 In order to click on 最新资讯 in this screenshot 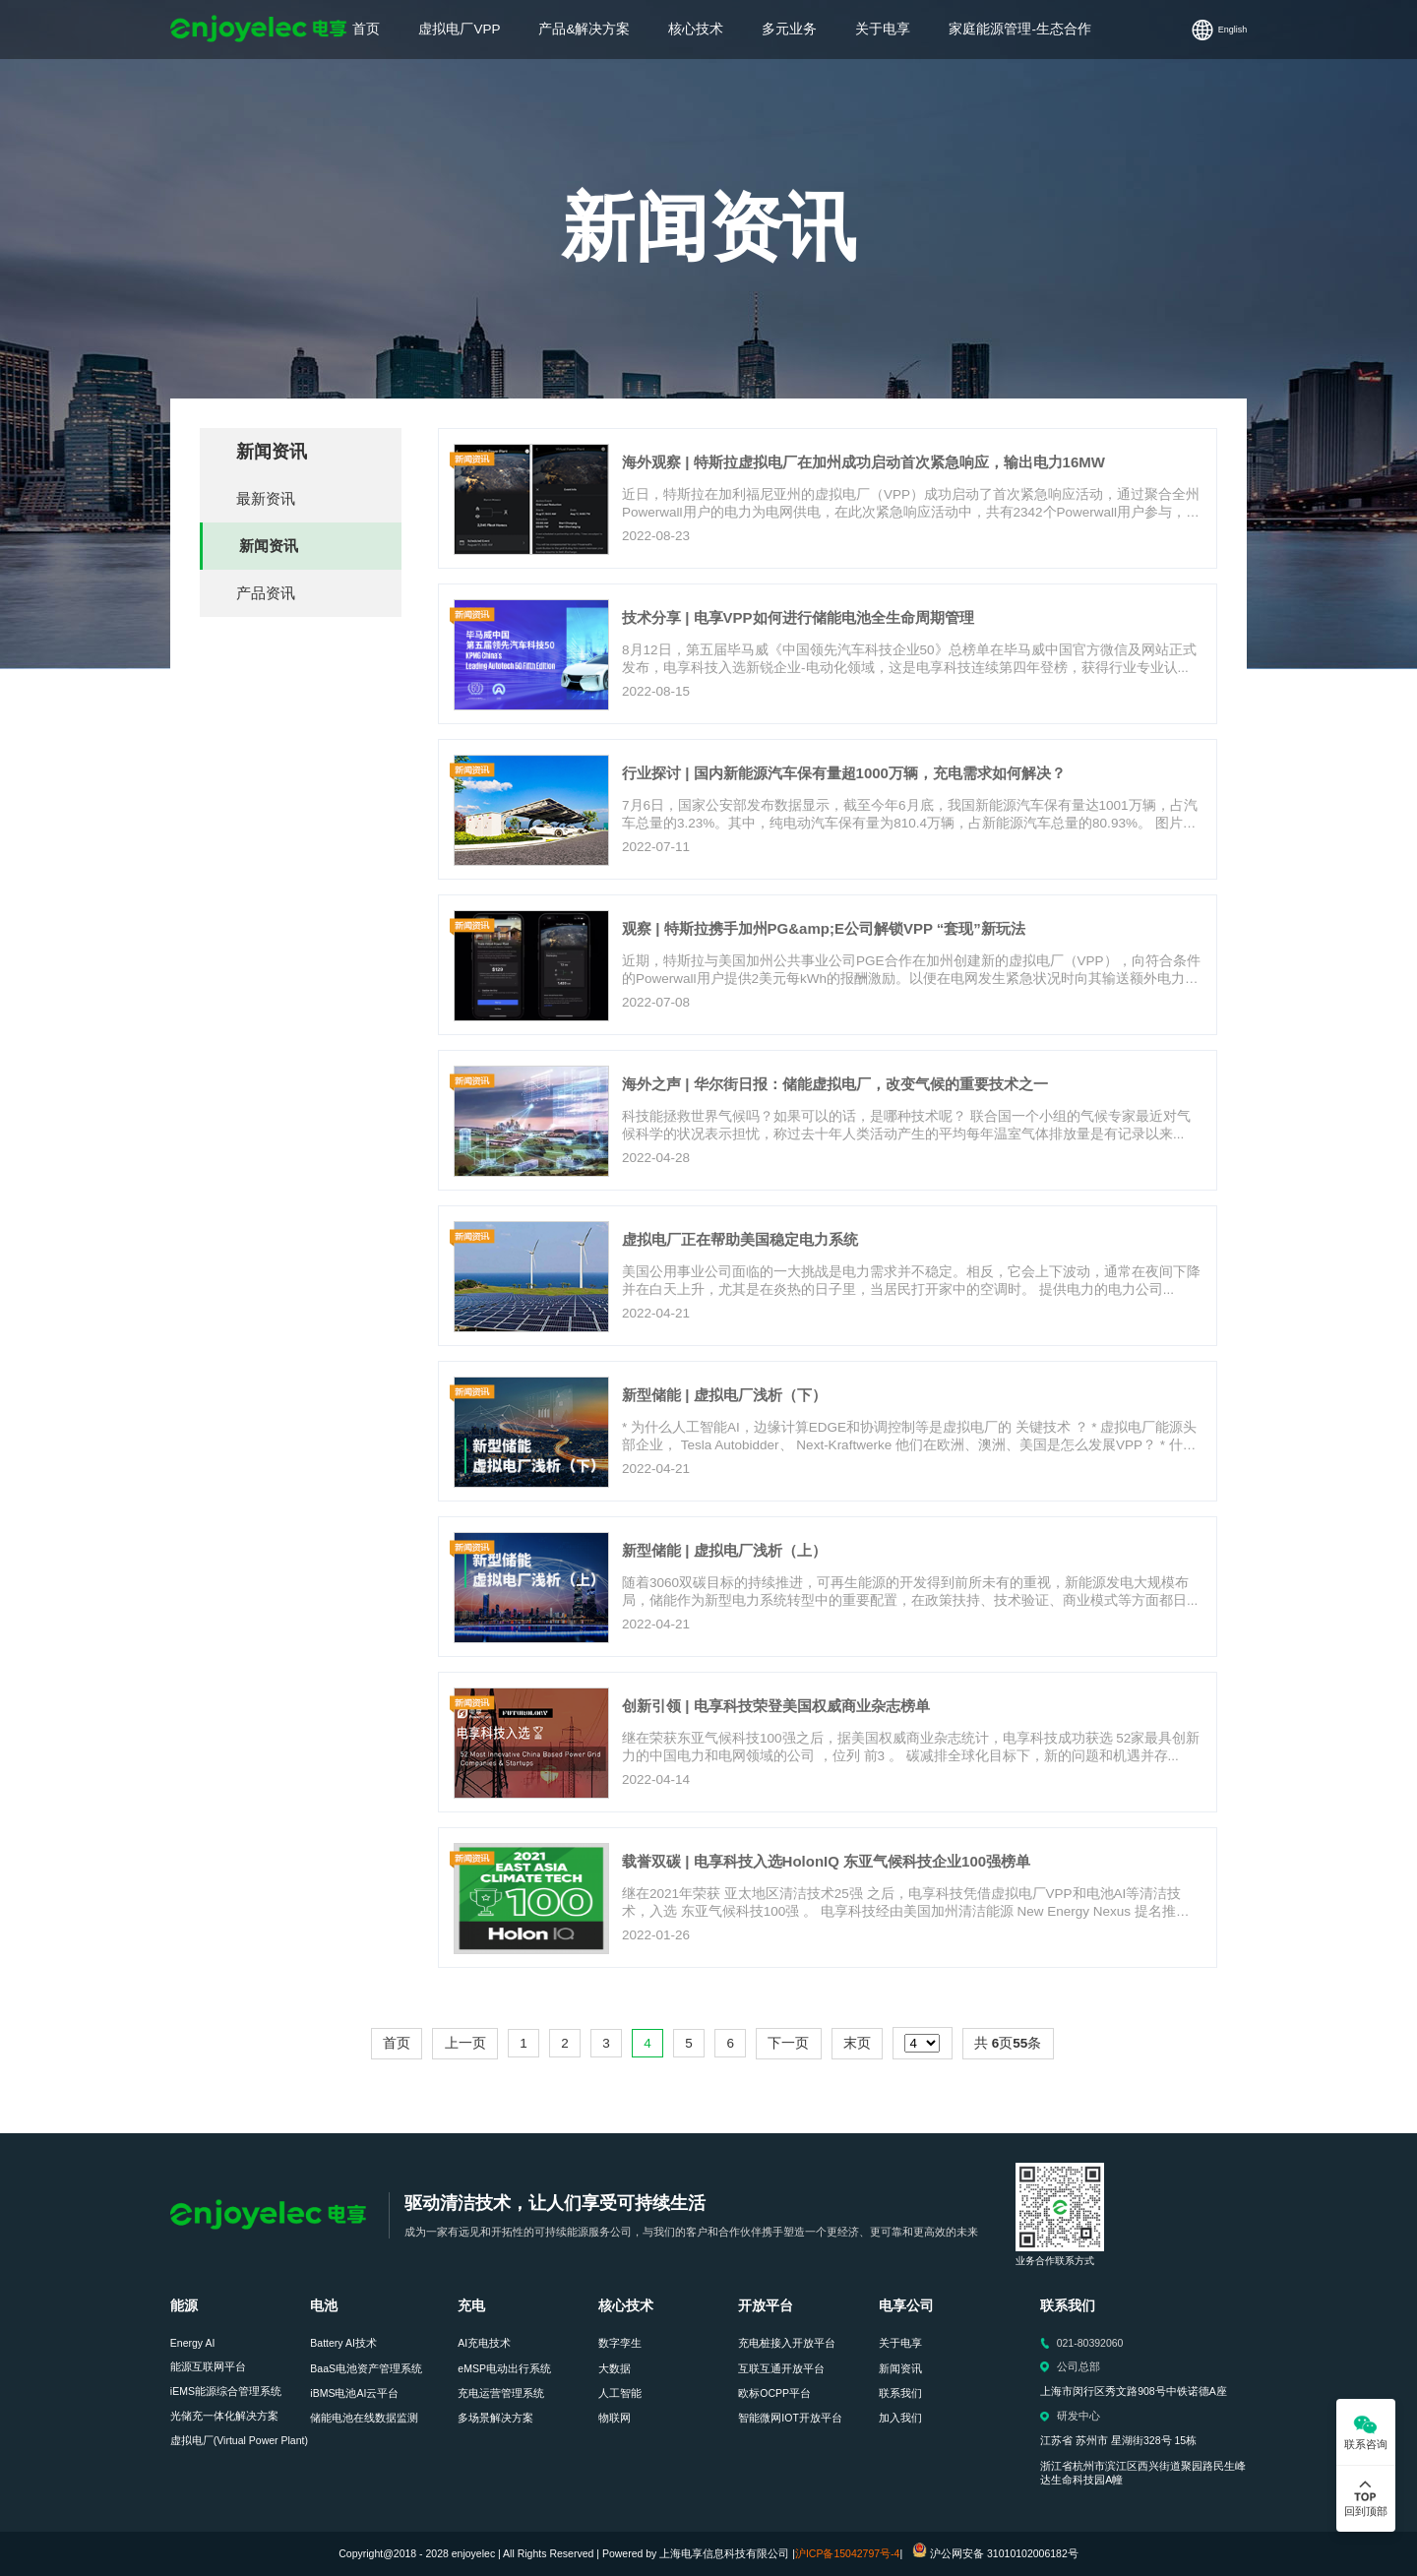, I will do `click(265, 498)`.